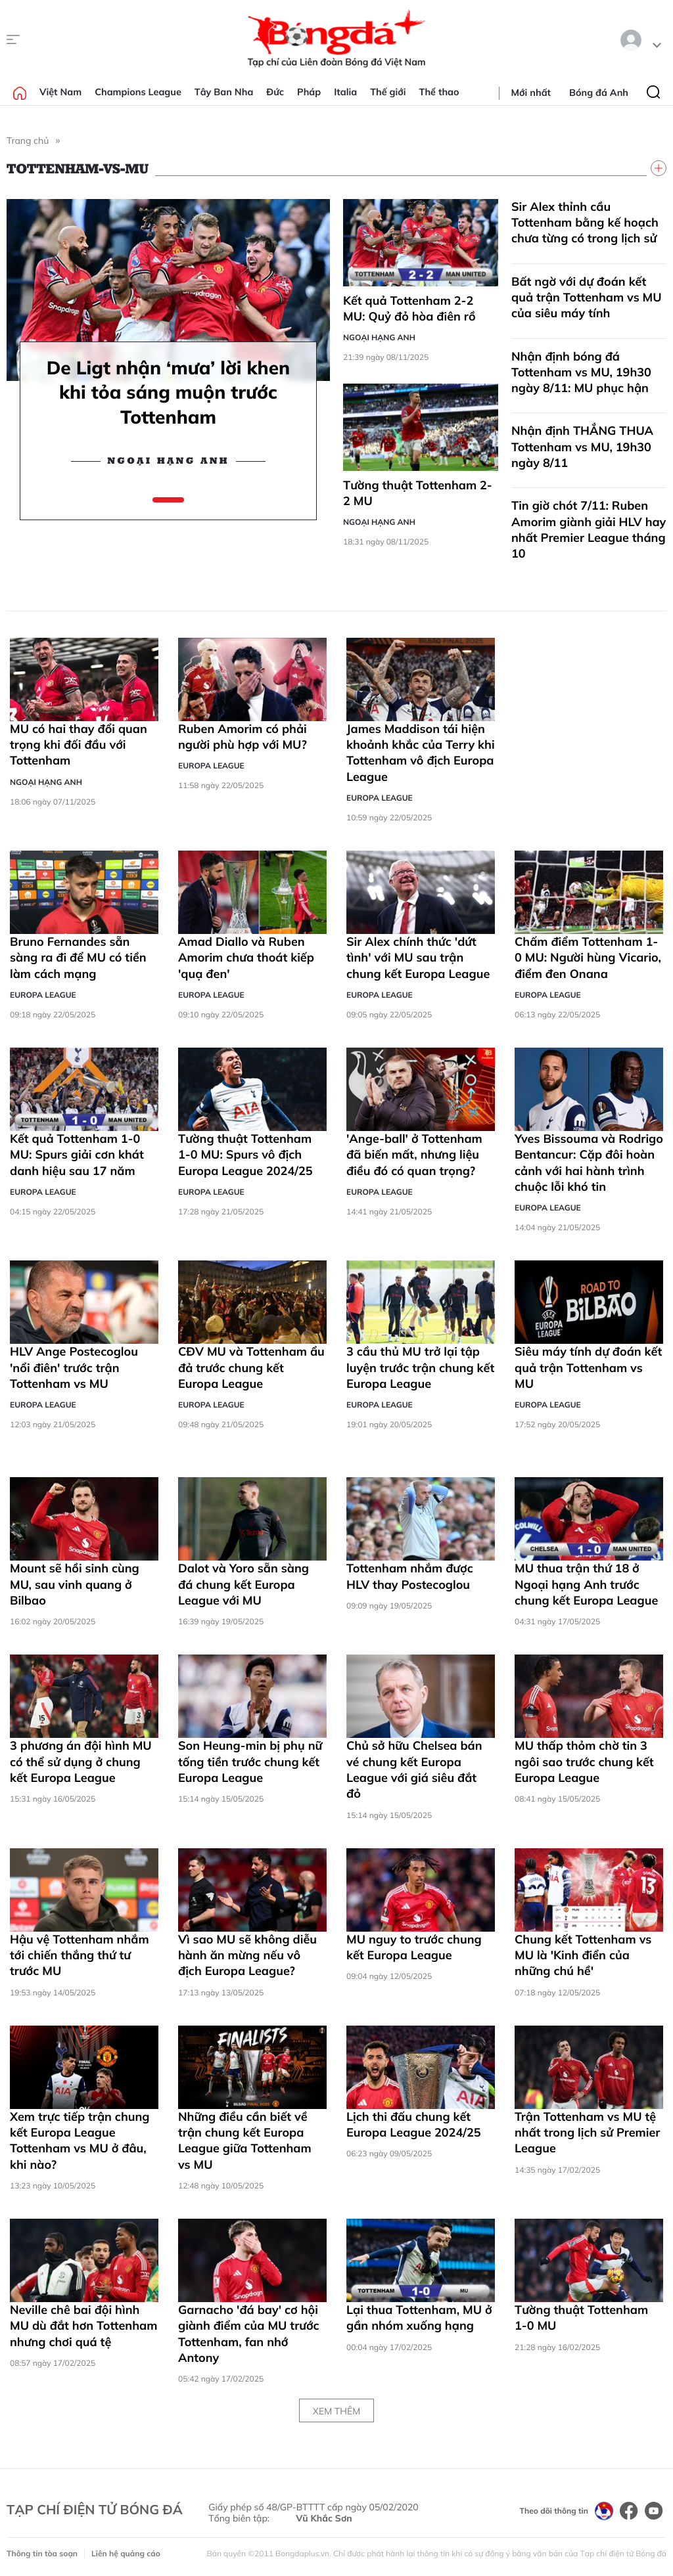 The width and height of the screenshot is (673, 2576). Describe the element at coordinates (78, 744) in the screenshot. I see `MU có hai thay đổi quan trọng khi đối đầu với Tottenham` at that location.